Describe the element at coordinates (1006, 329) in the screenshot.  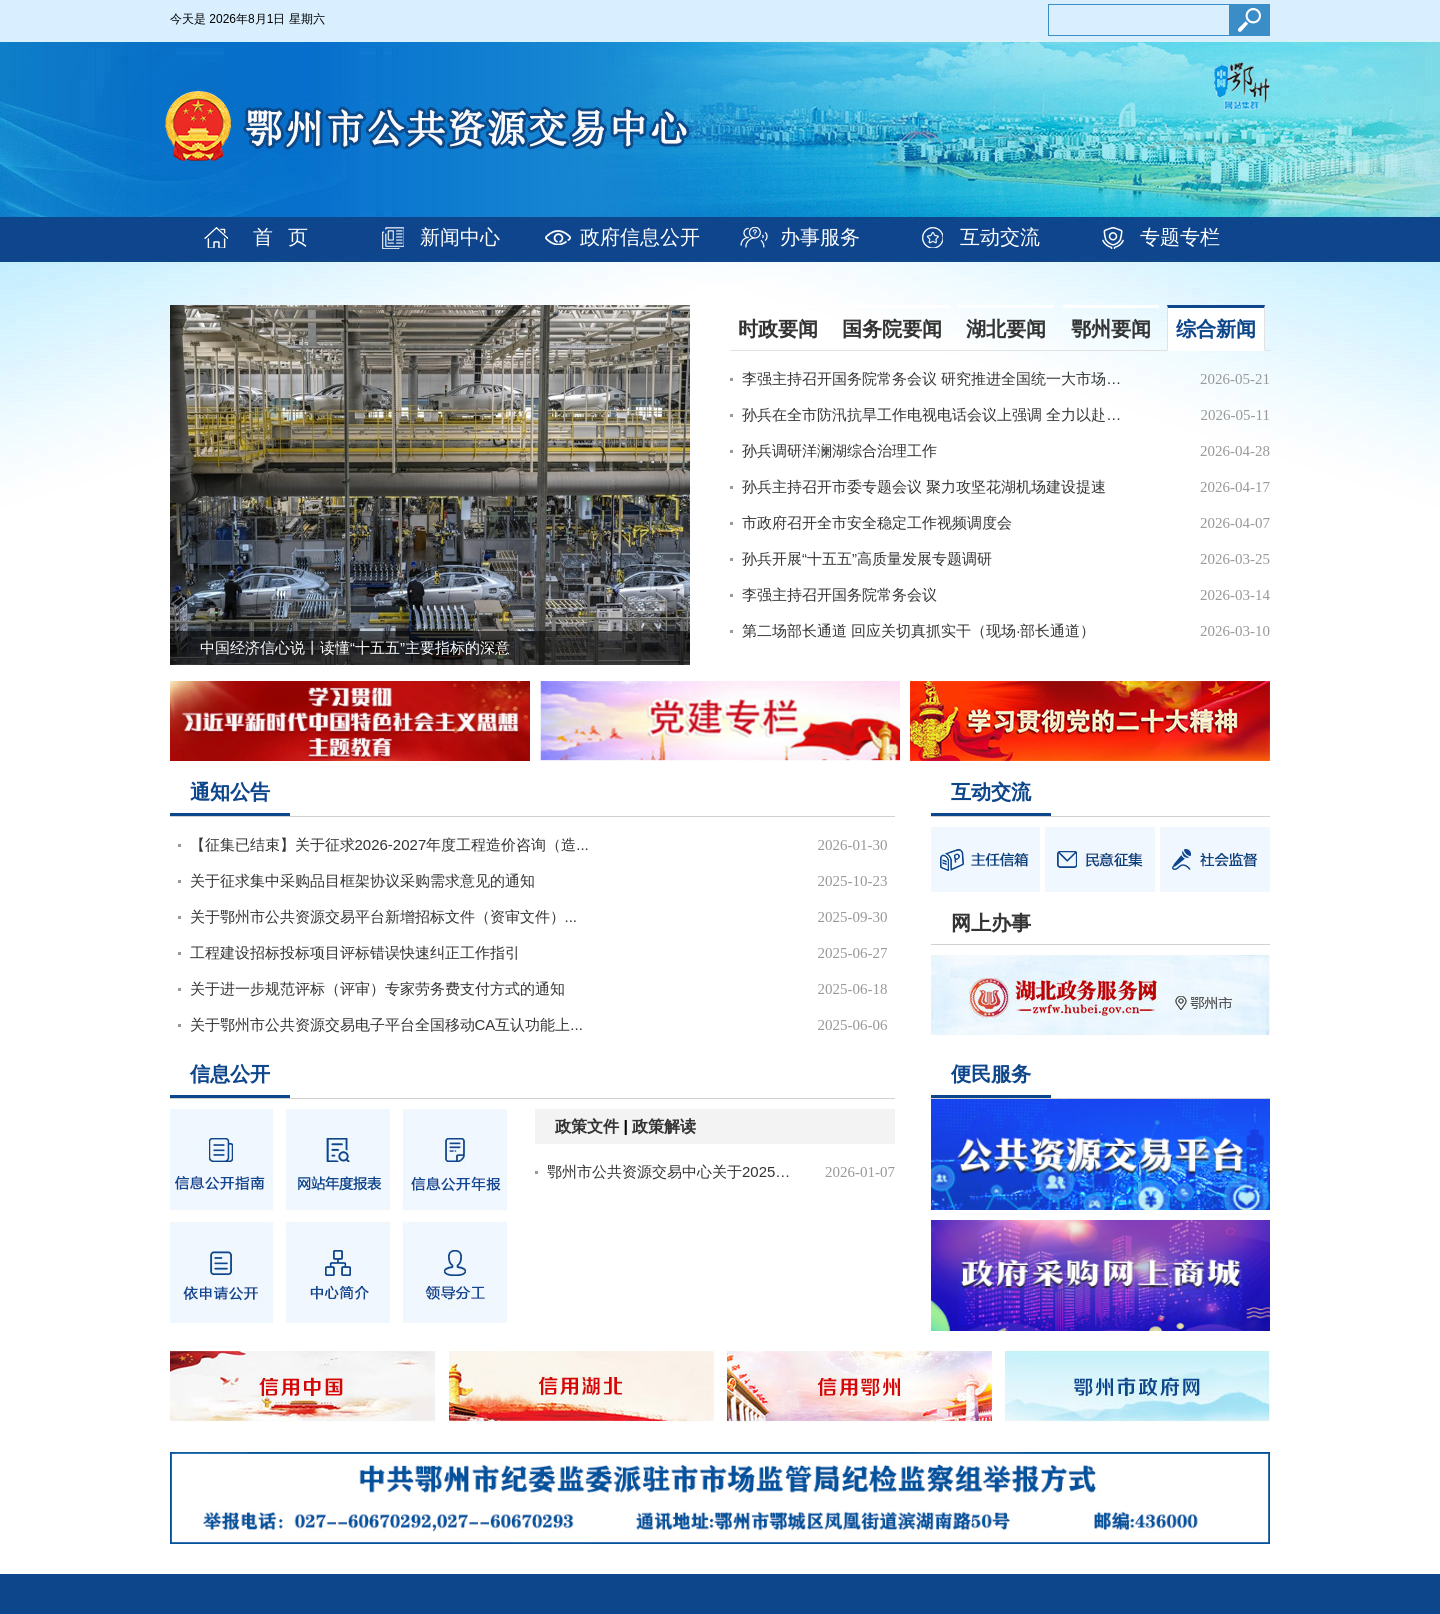
I see `湖北要闻` at that location.